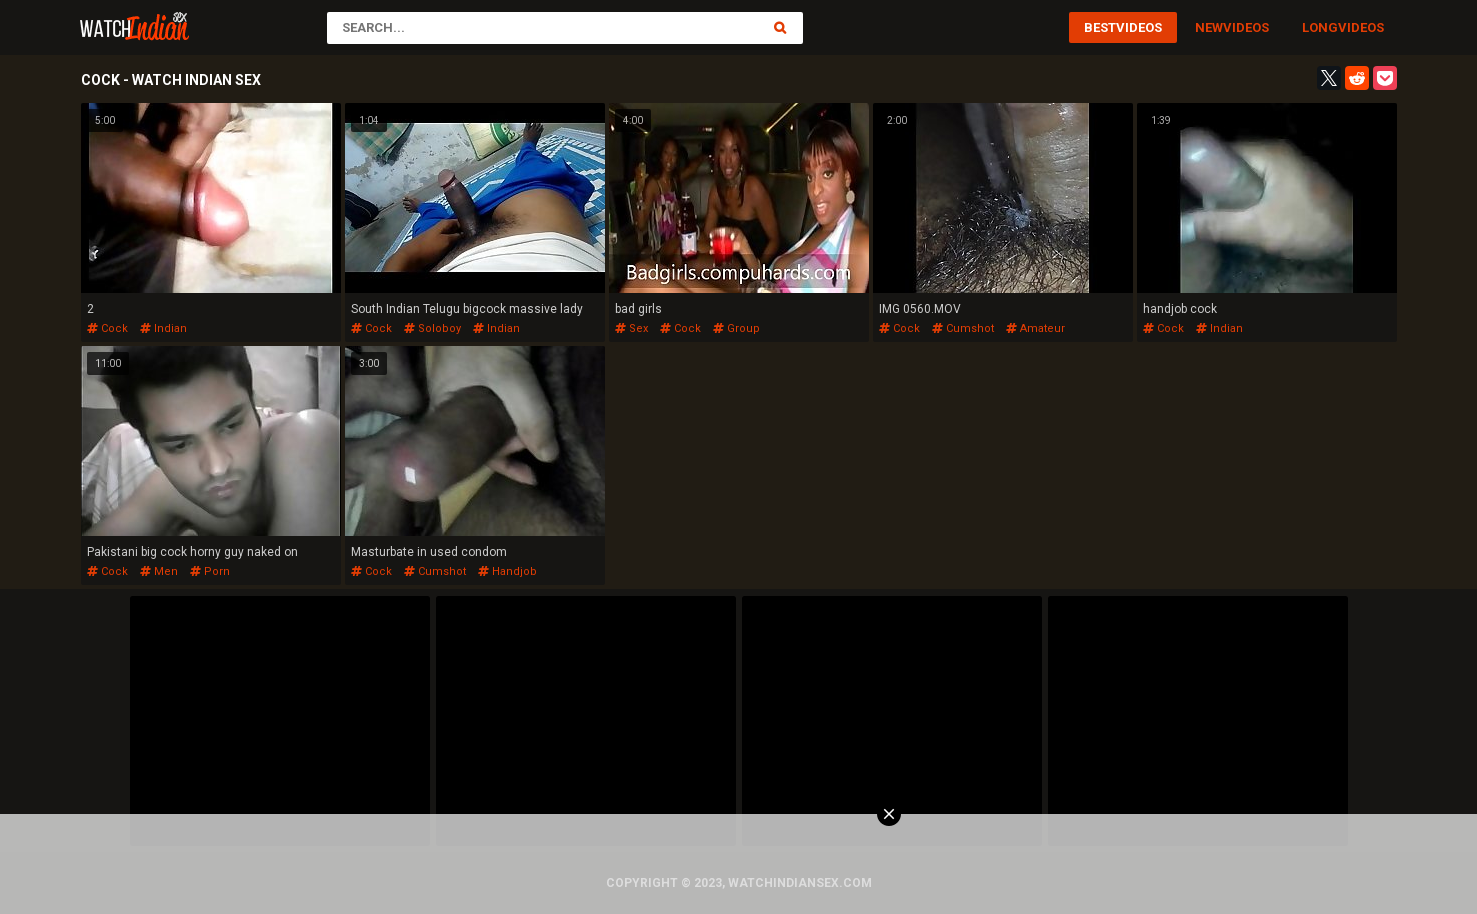 The height and width of the screenshot is (914, 1477). What do you see at coordinates (1209, 27) in the screenshot?
I see `New` at bounding box center [1209, 27].